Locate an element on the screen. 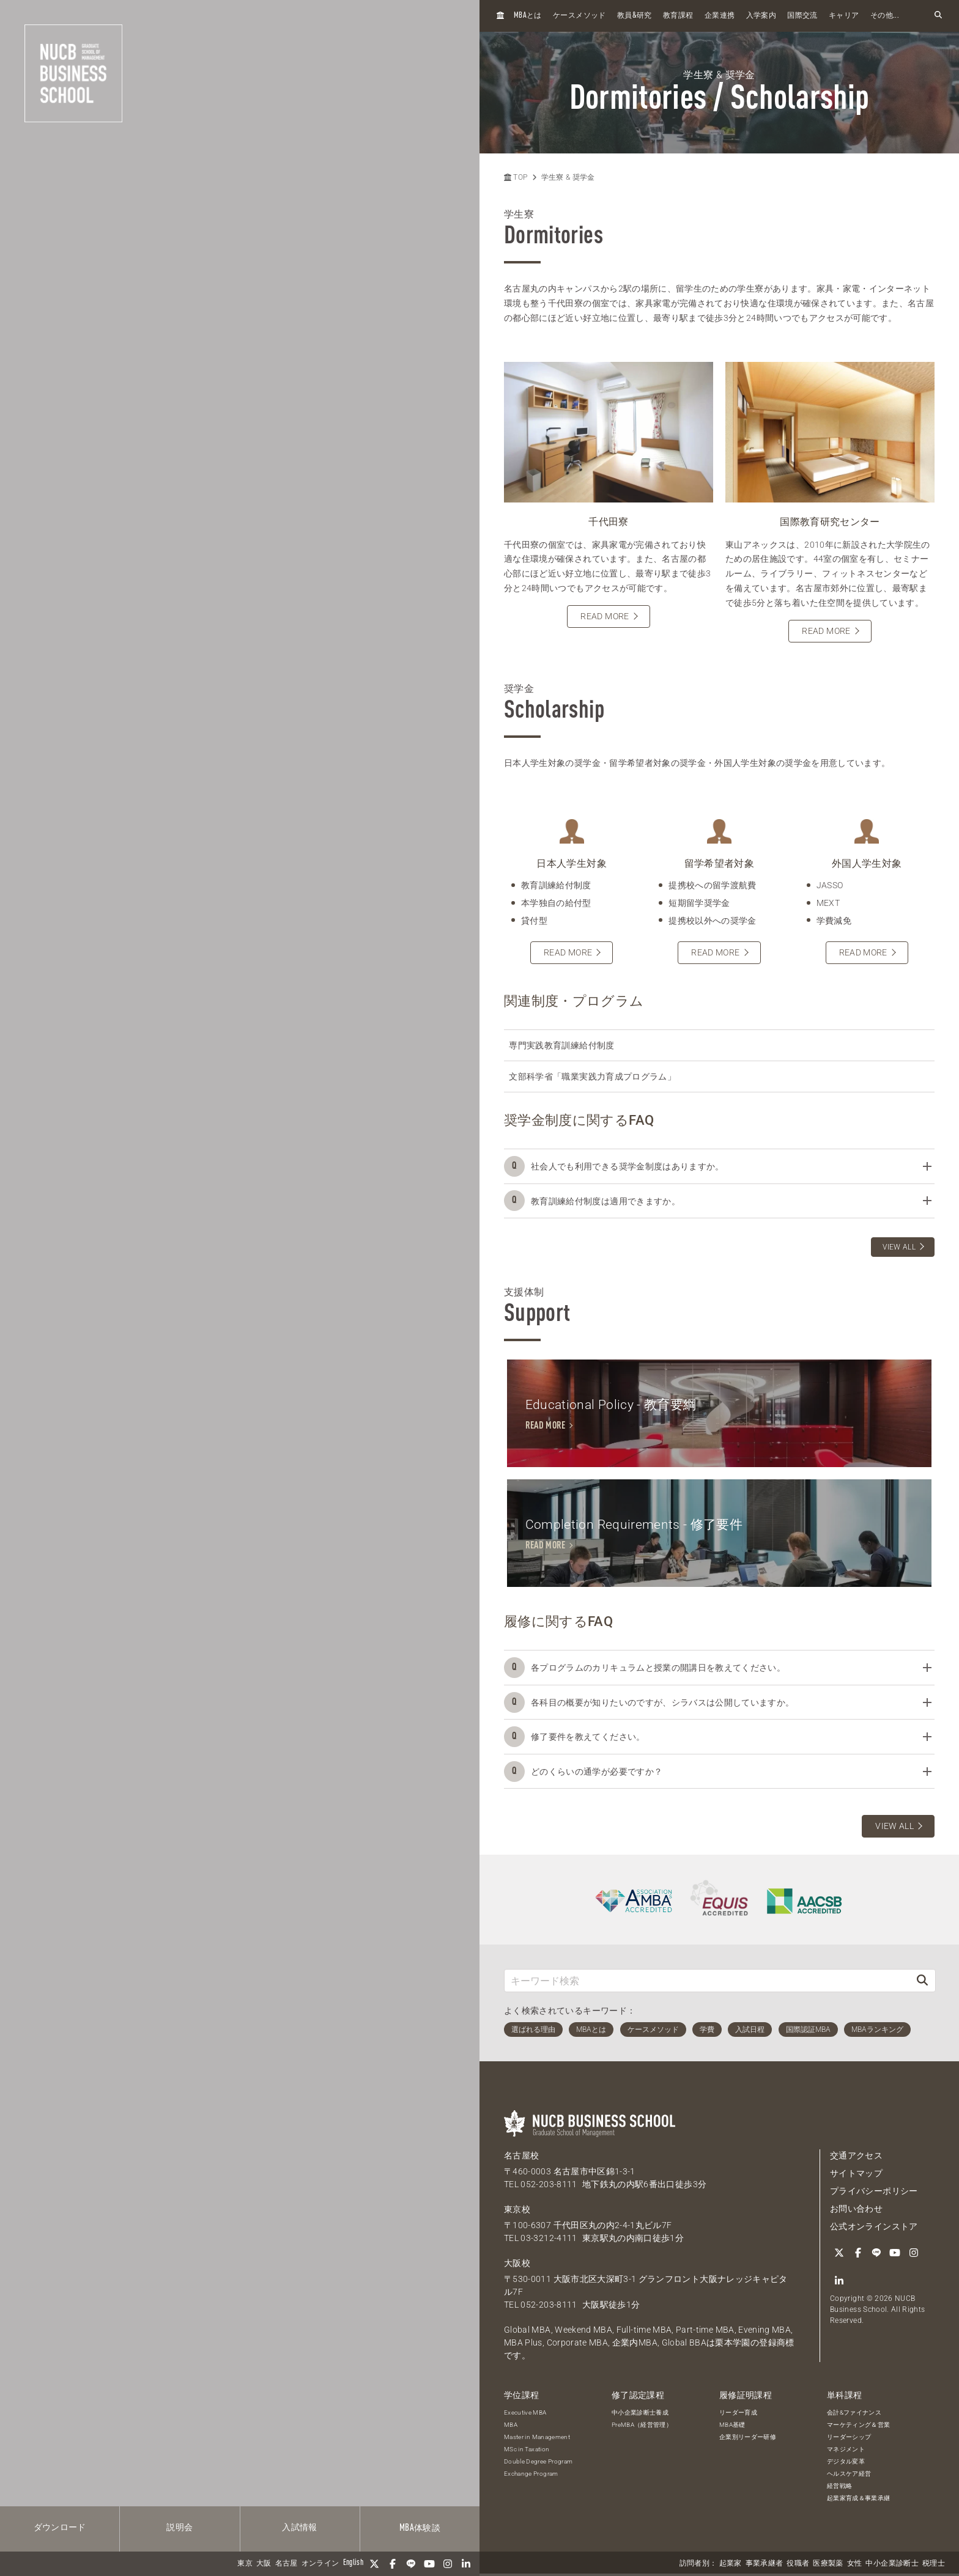 The height and width of the screenshot is (2576, 959). 起業家 is located at coordinates (730, 2563).